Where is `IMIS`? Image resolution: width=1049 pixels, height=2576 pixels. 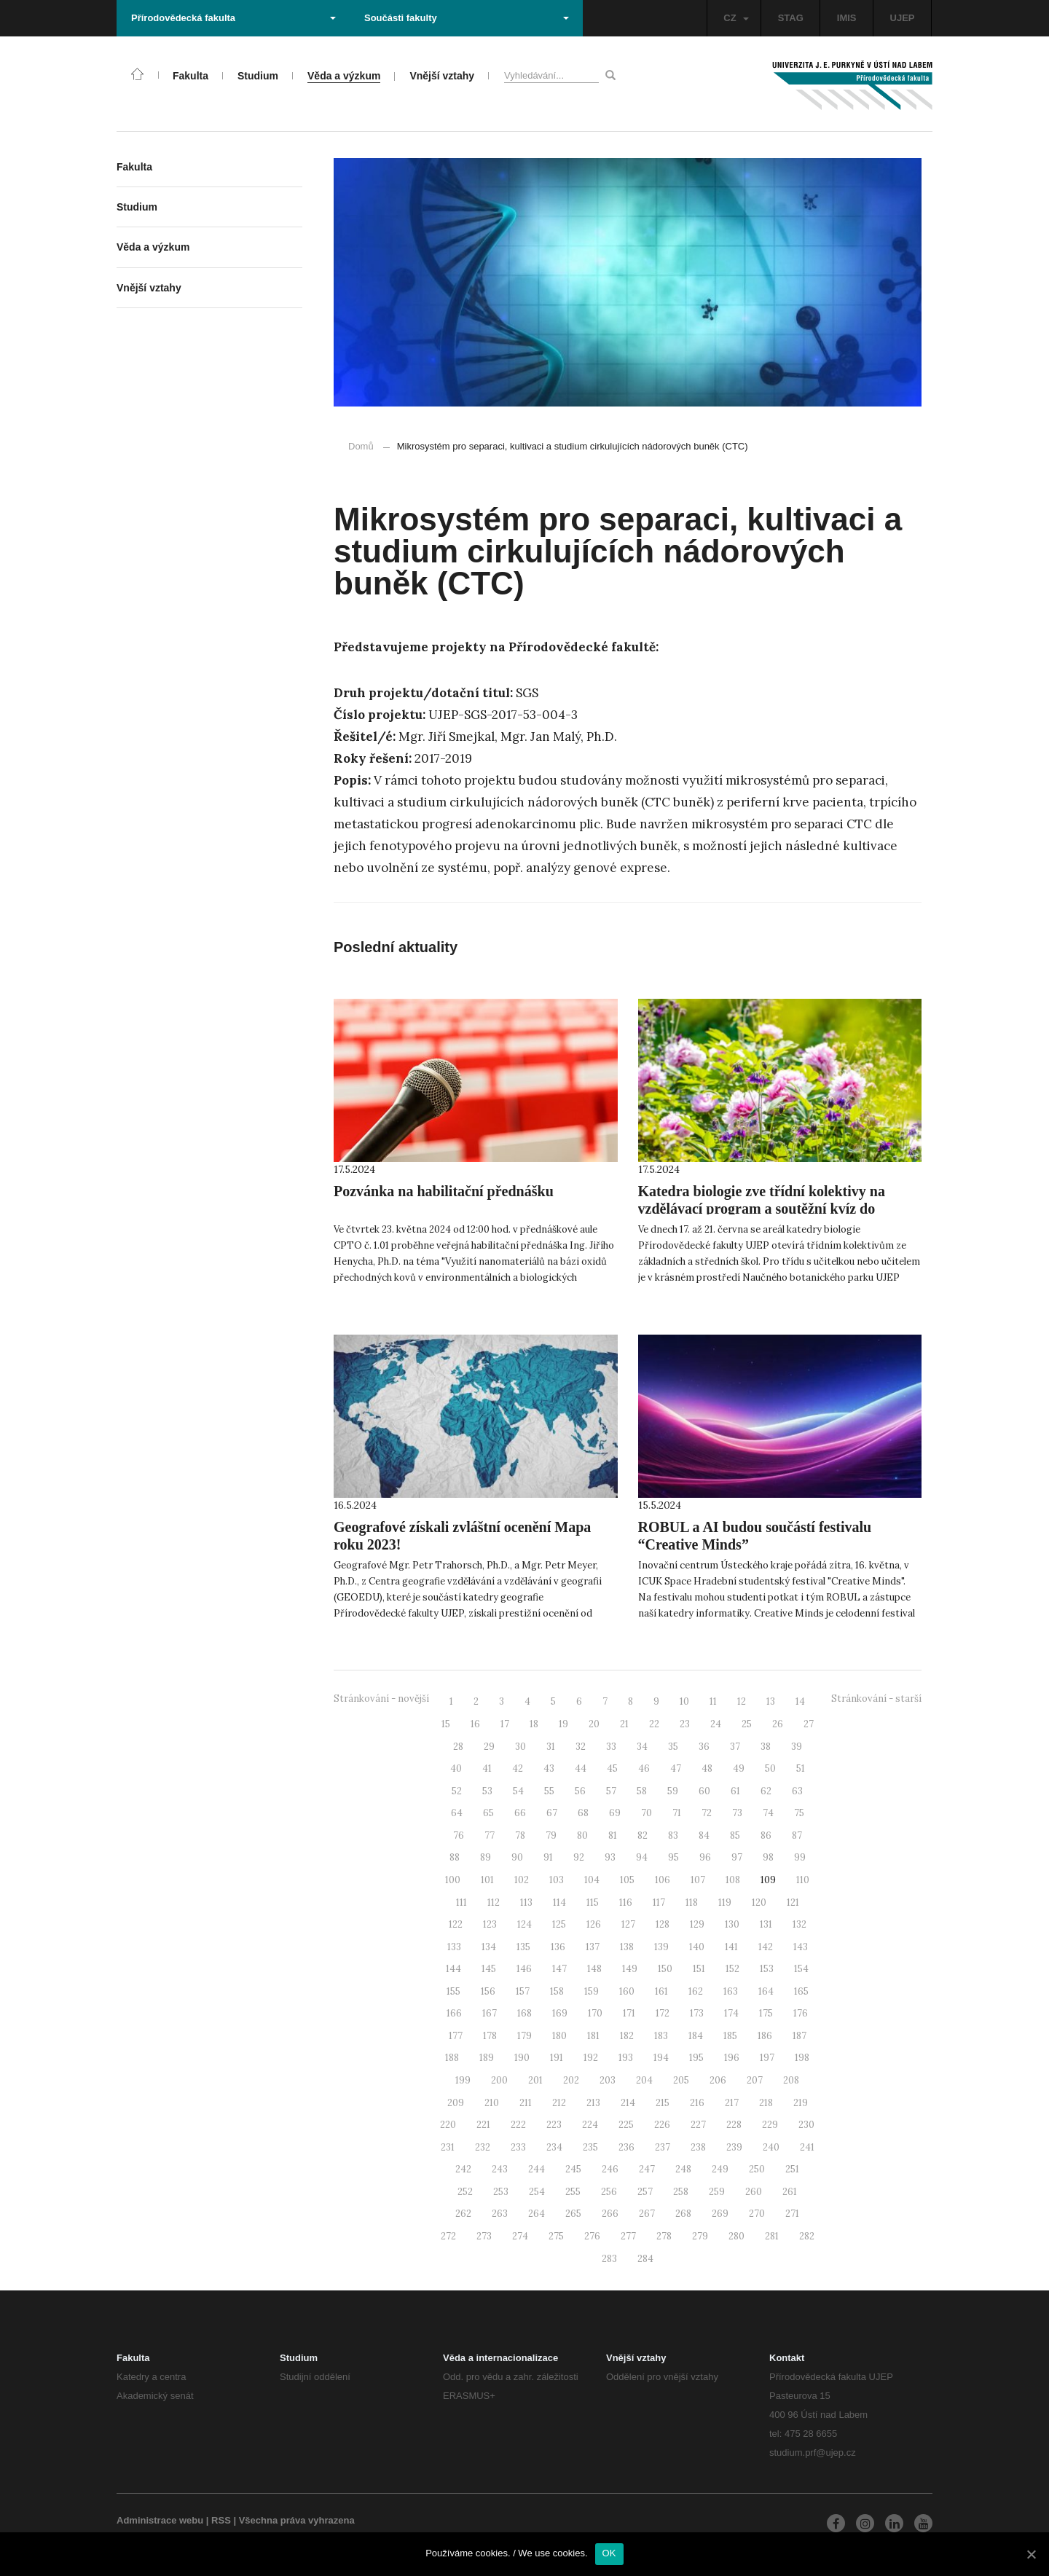 IMIS is located at coordinates (847, 17).